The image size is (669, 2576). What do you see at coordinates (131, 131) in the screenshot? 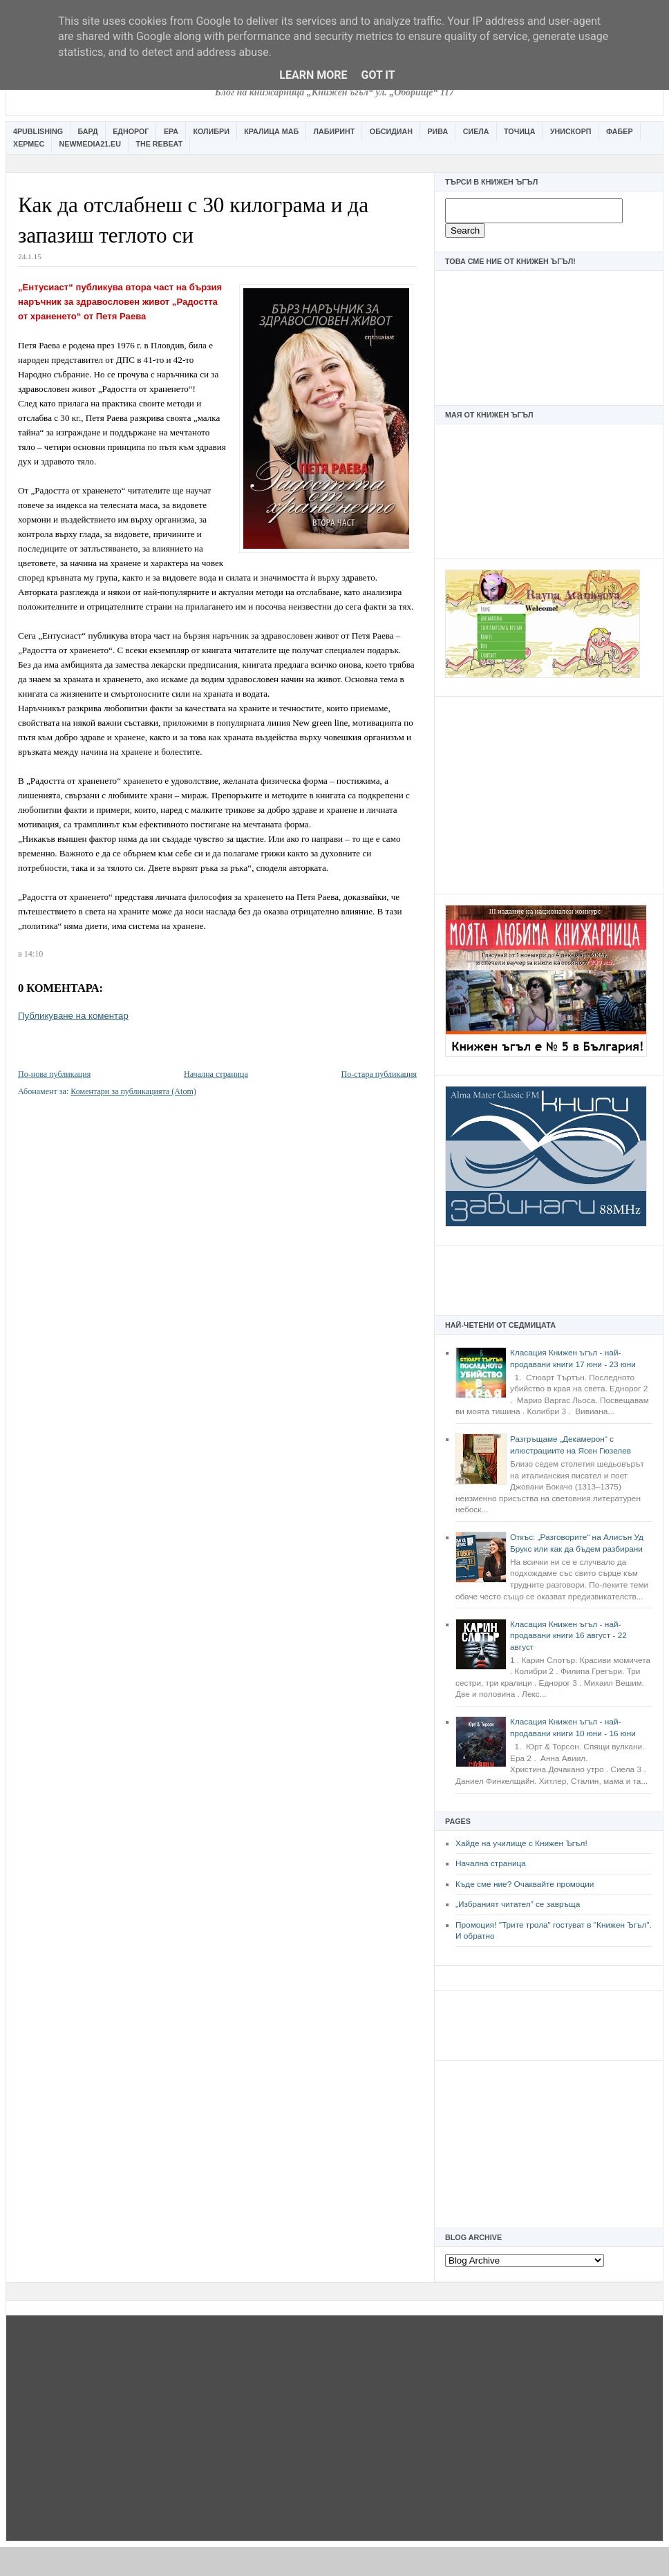
I see `Еднорог` at bounding box center [131, 131].